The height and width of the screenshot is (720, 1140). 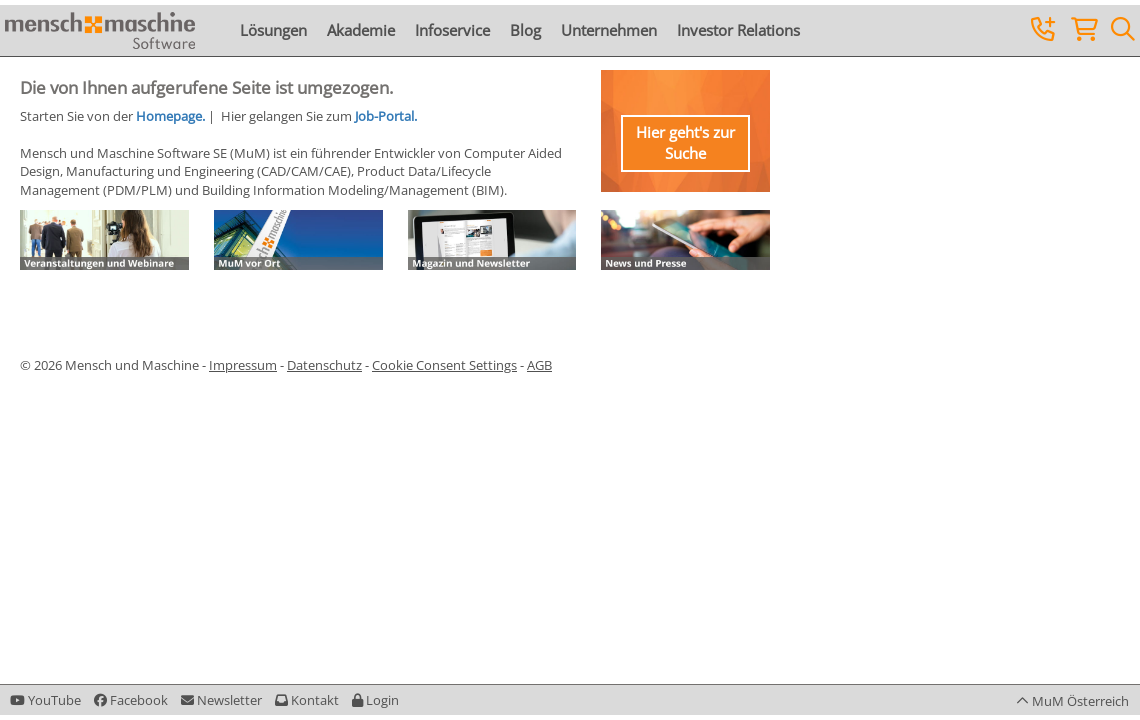 I want to click on [button], so click(x=375, y=700).